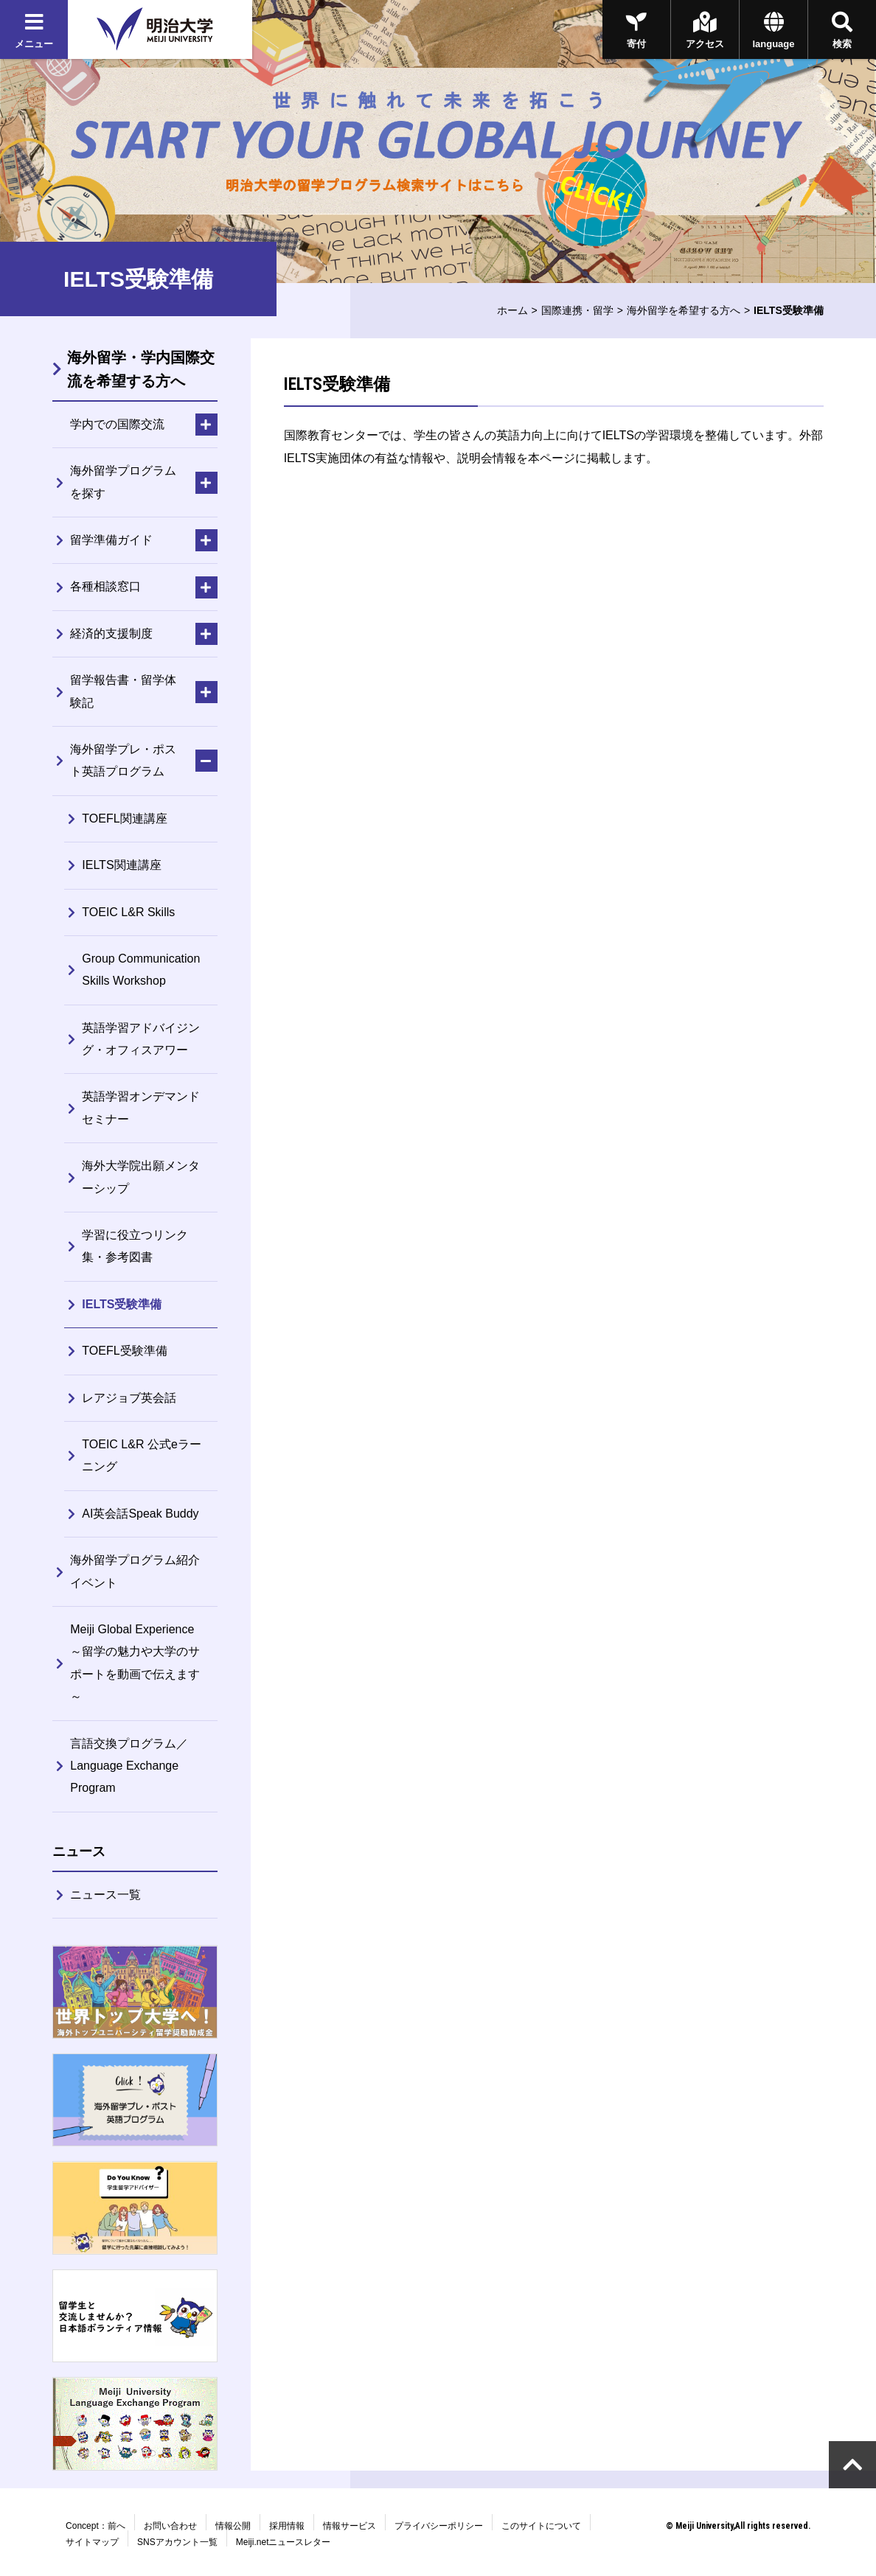 Image resolution: width=876 pixels, height=2576 pixels. Describe the element at coordinates (683, 310) in the screenshot. I see `海外留学を希望する方へ` at that location.